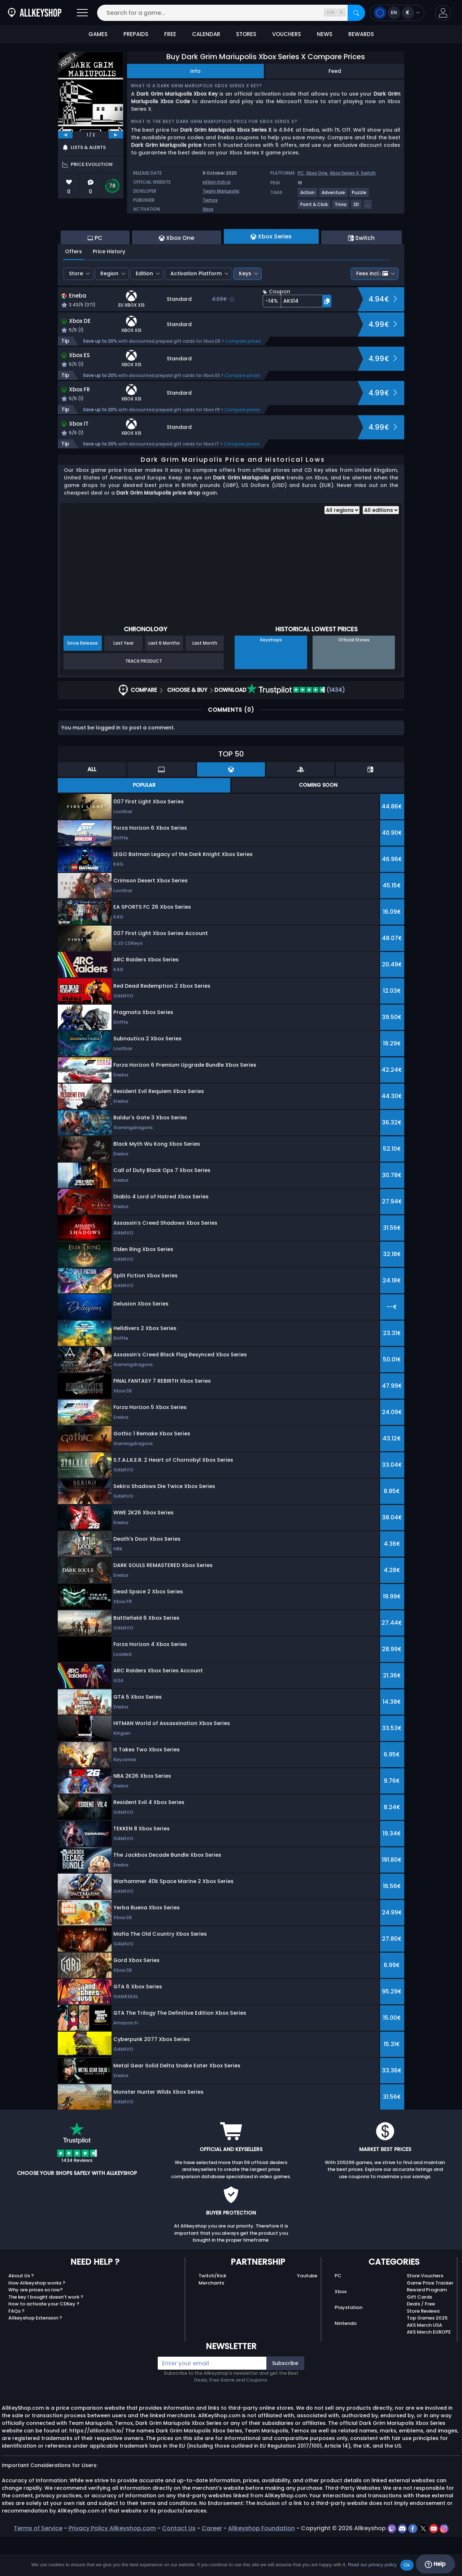  I want to click on Read our privacy policy, so click(372, 2564).